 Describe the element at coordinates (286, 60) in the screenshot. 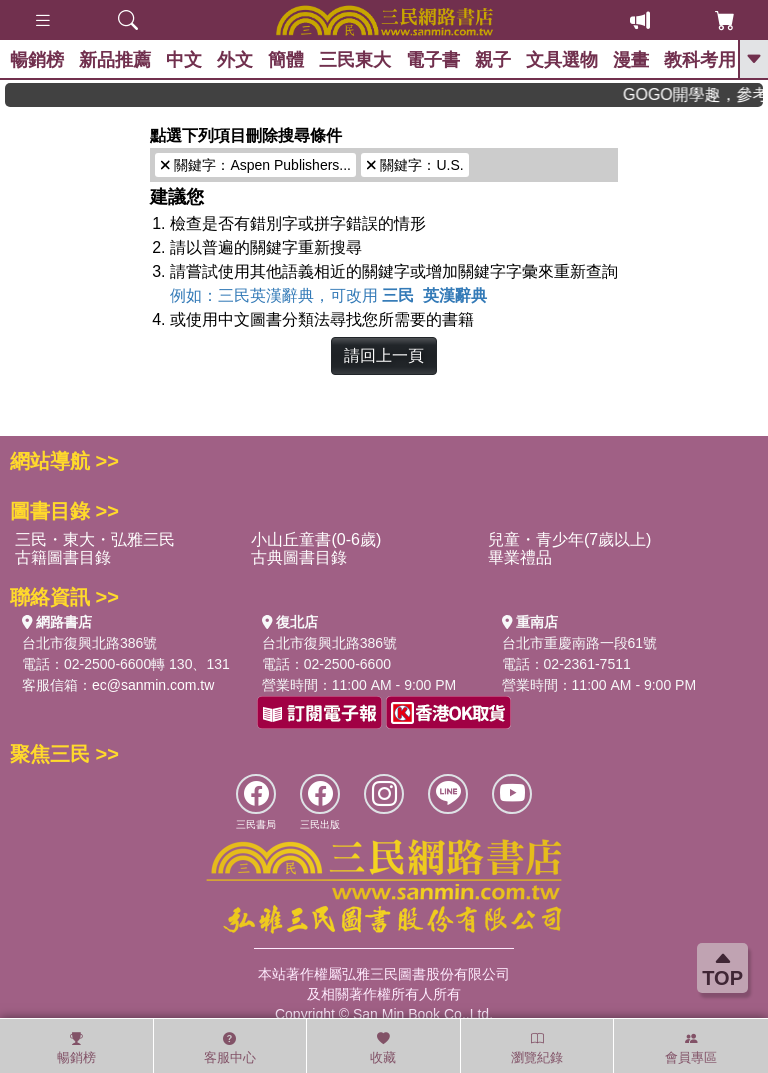

I see `簡體` at that location.